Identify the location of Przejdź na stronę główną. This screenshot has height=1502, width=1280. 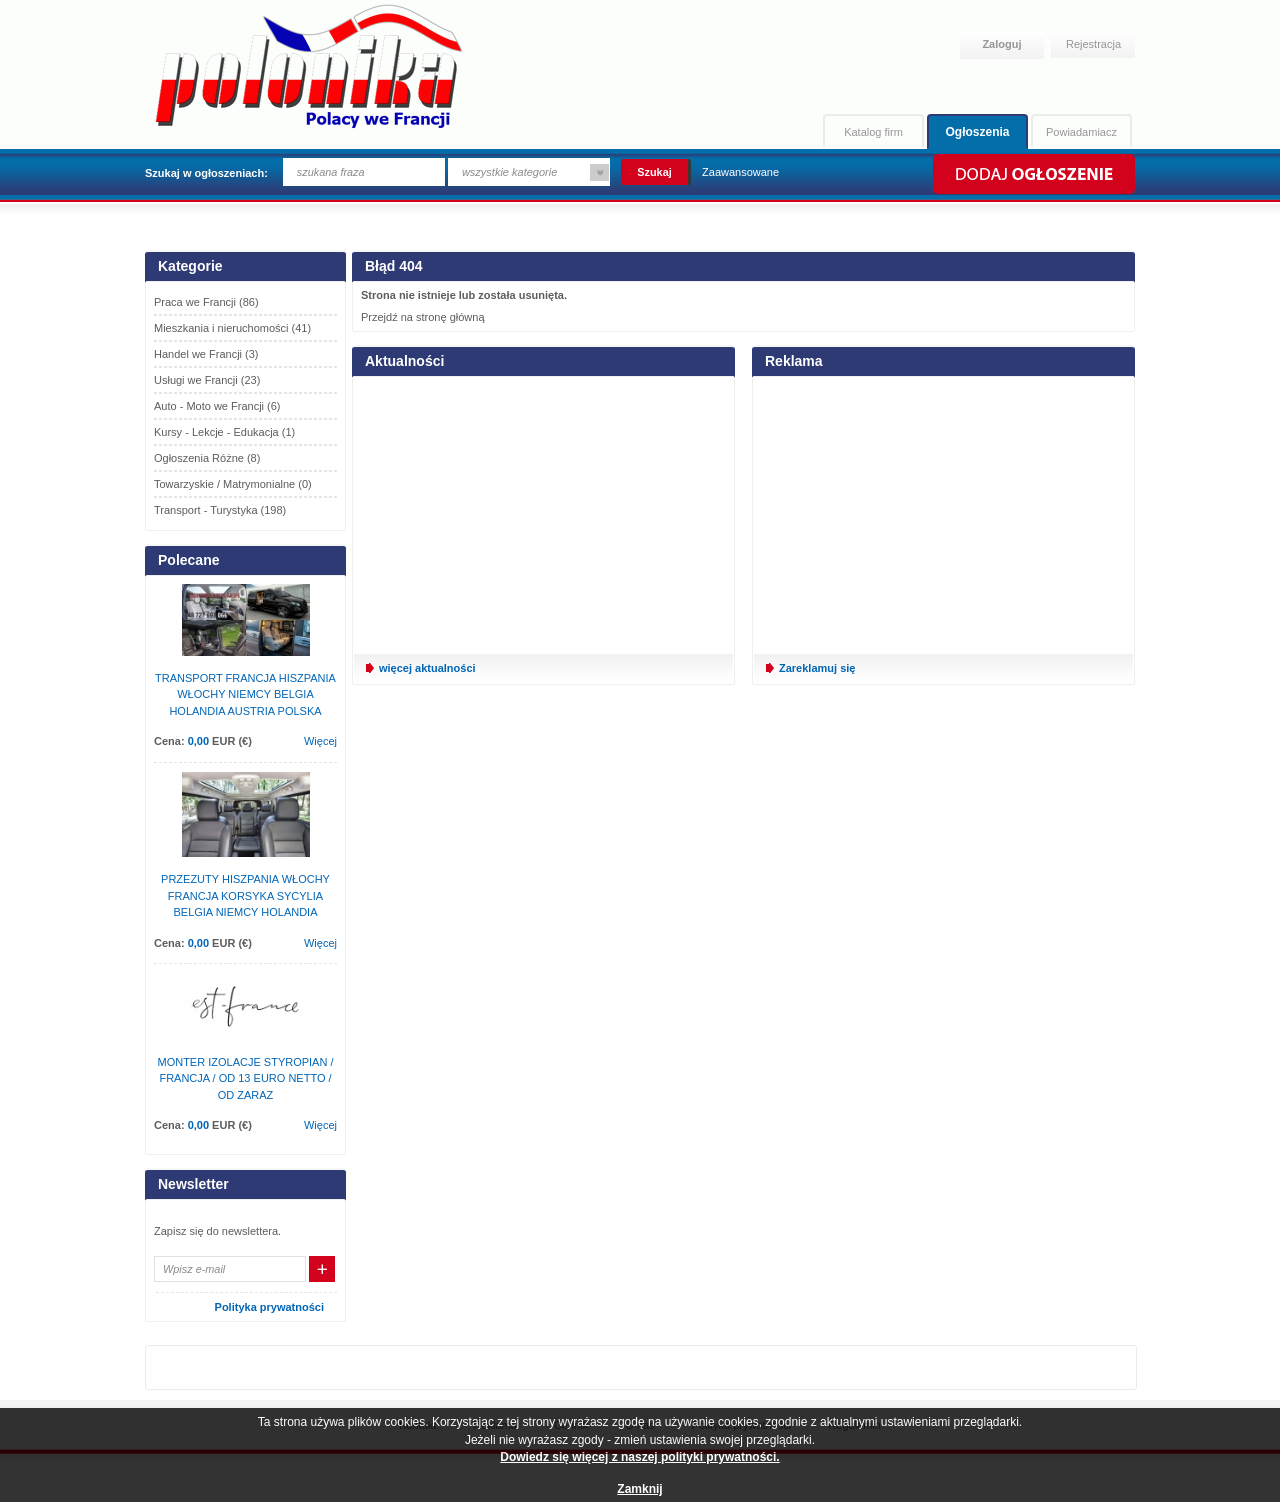
(423, 317).